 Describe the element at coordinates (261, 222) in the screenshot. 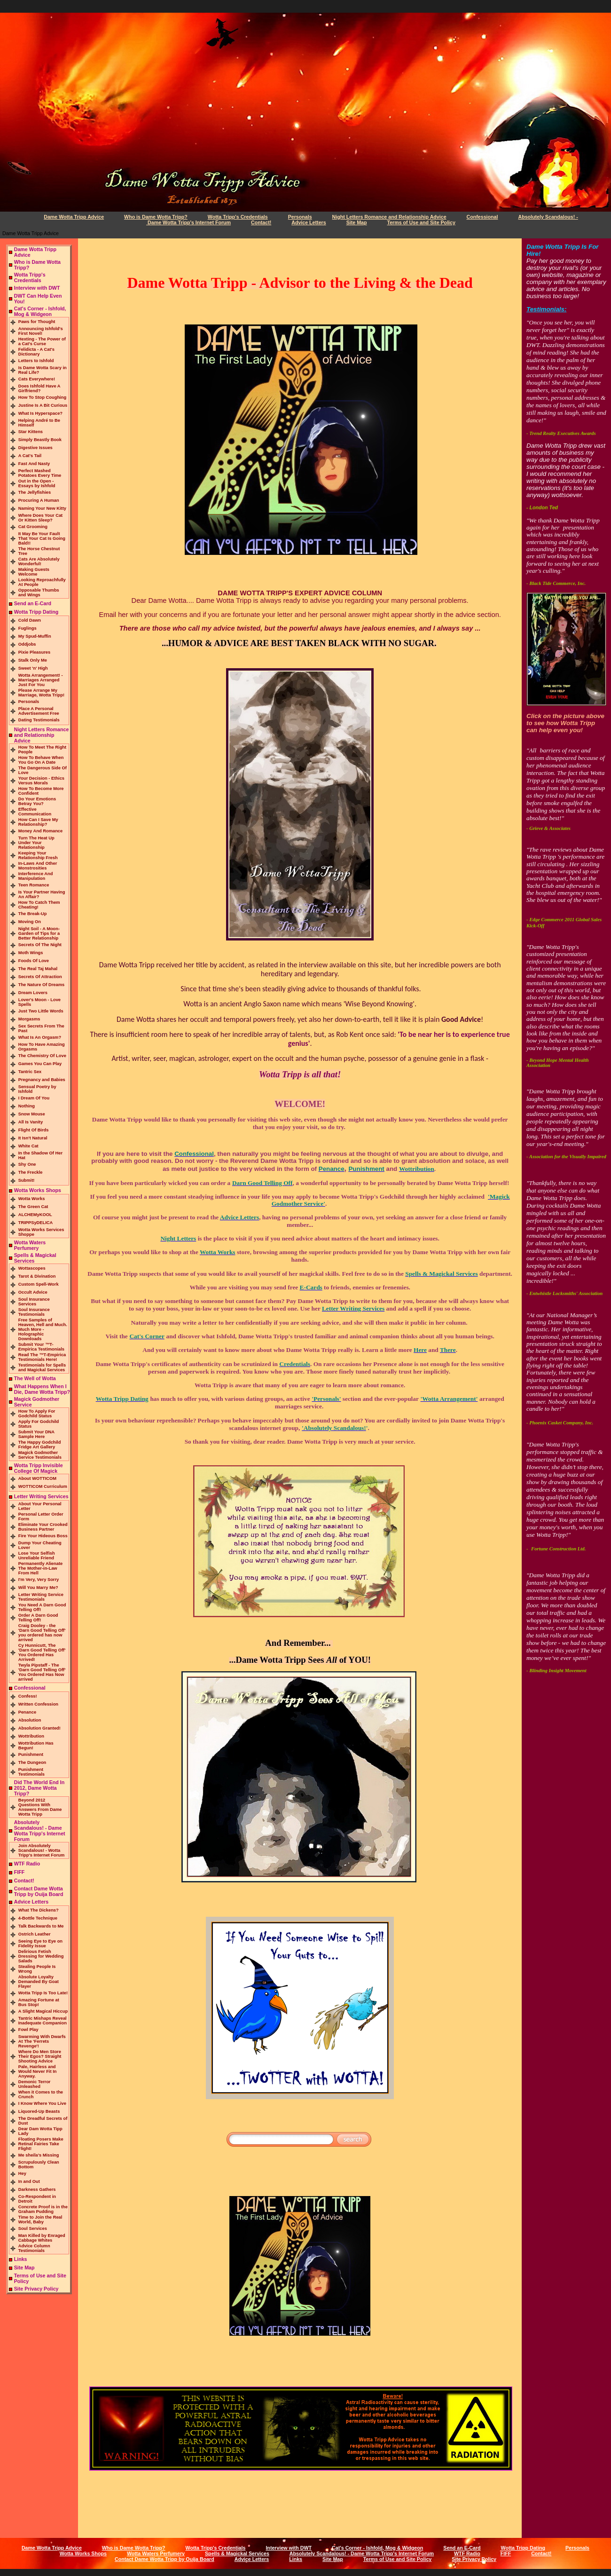

I see `Contact!` at that location.